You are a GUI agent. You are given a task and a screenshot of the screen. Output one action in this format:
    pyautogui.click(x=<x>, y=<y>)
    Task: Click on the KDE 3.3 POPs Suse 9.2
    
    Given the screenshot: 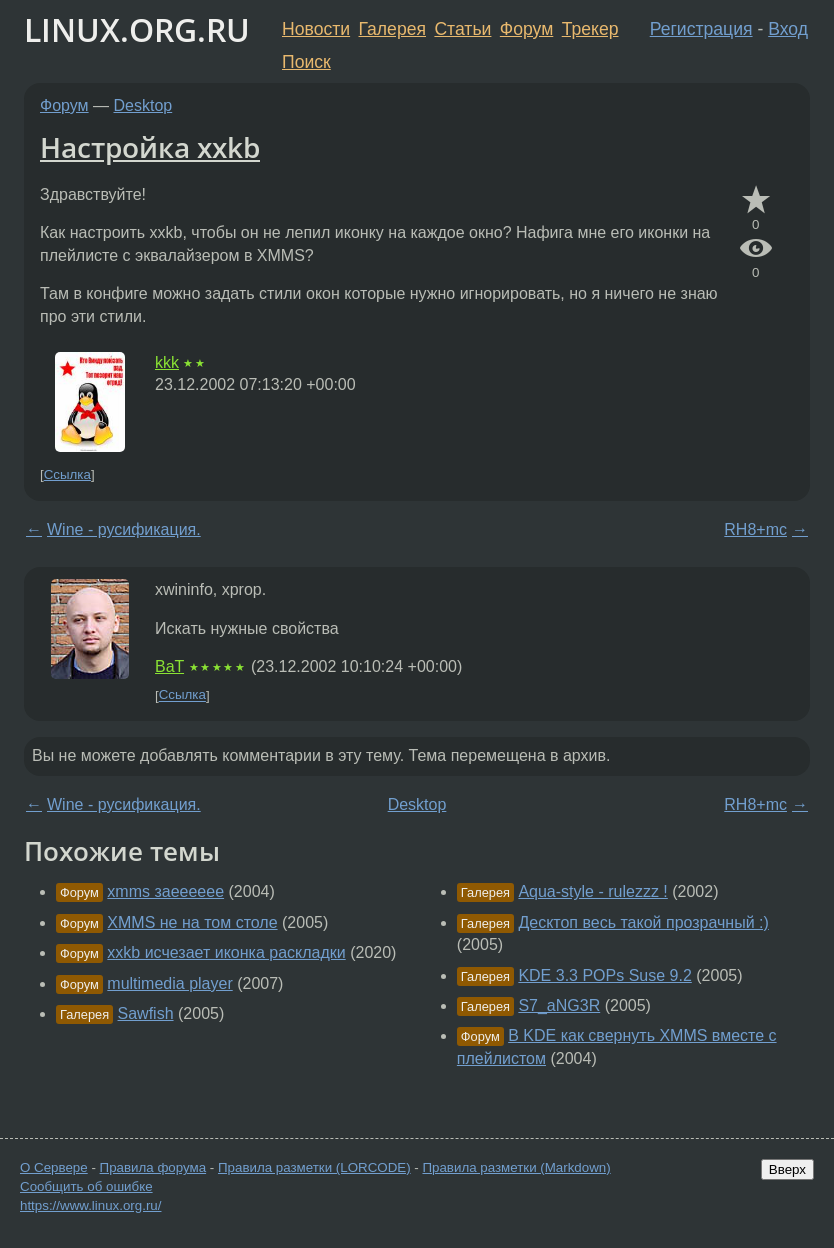 What is the action you would take?
    pyautogui.click(x=604, y=975)
    